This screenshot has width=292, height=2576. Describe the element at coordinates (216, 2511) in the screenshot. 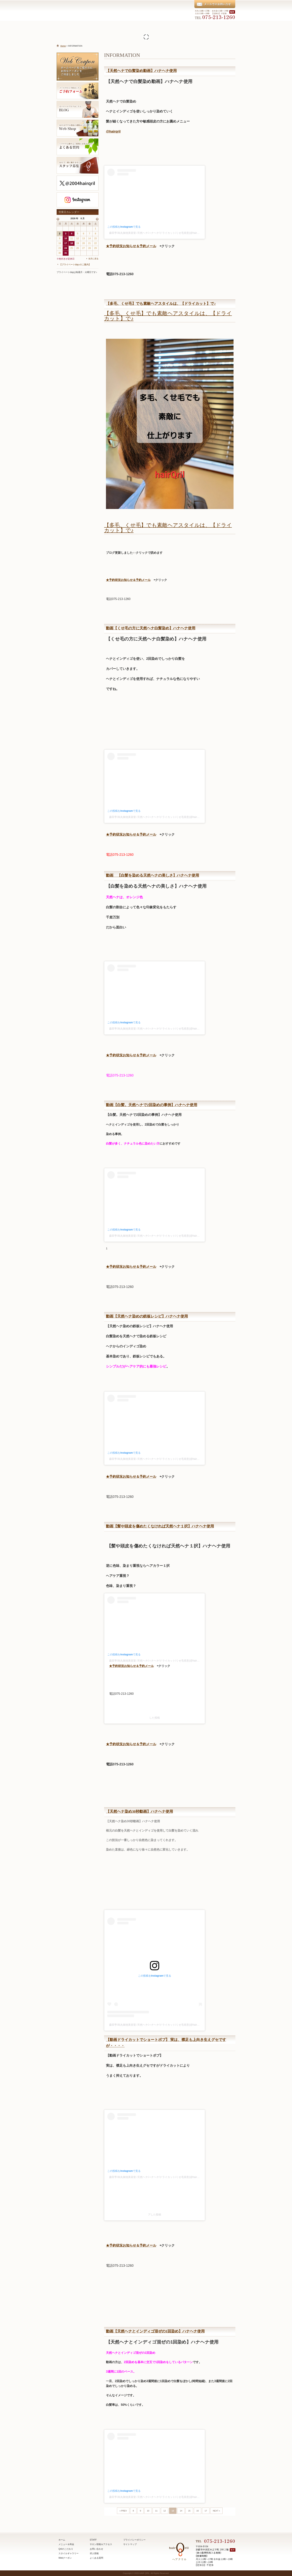

I see `NEXT »` at that location.